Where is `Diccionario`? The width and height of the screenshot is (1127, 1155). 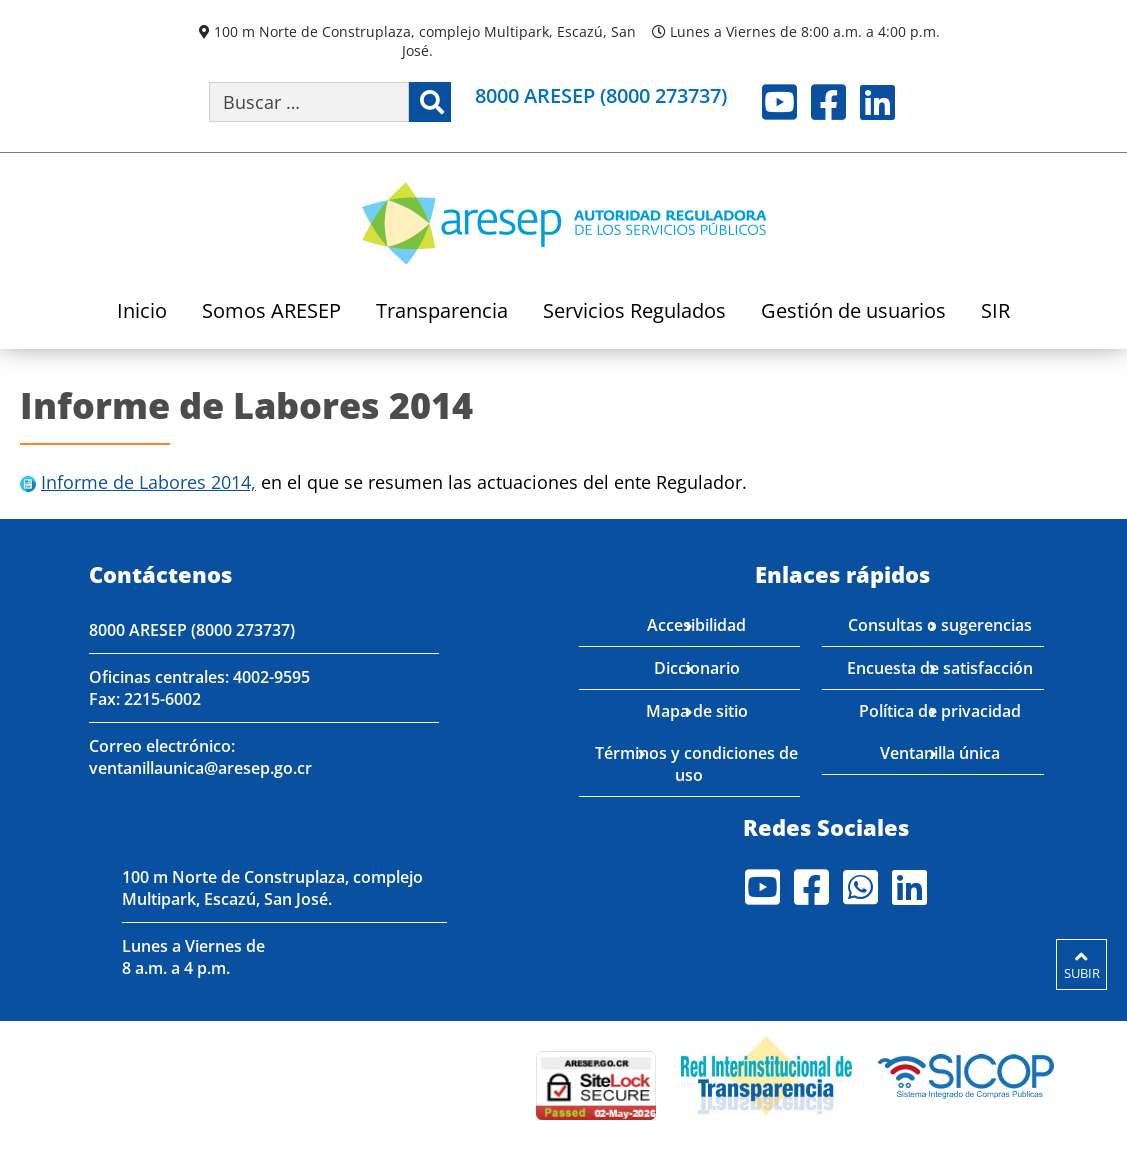
Diccionario is located at coordinates (697, 668).